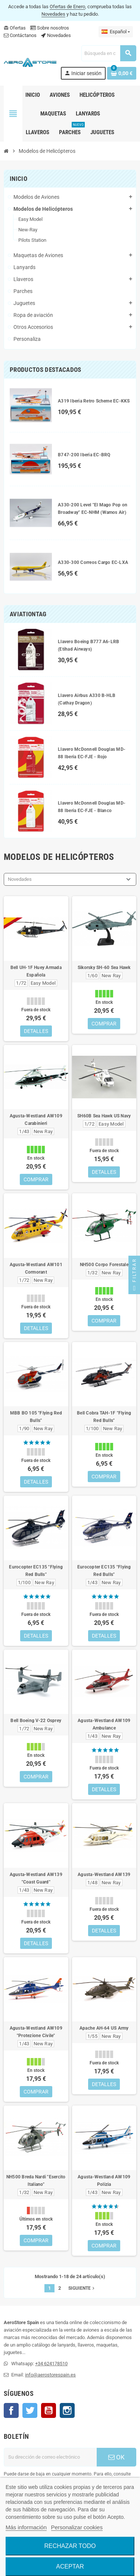  I want to click on Novedades [Selector Ordenar por], so click(20, 879).